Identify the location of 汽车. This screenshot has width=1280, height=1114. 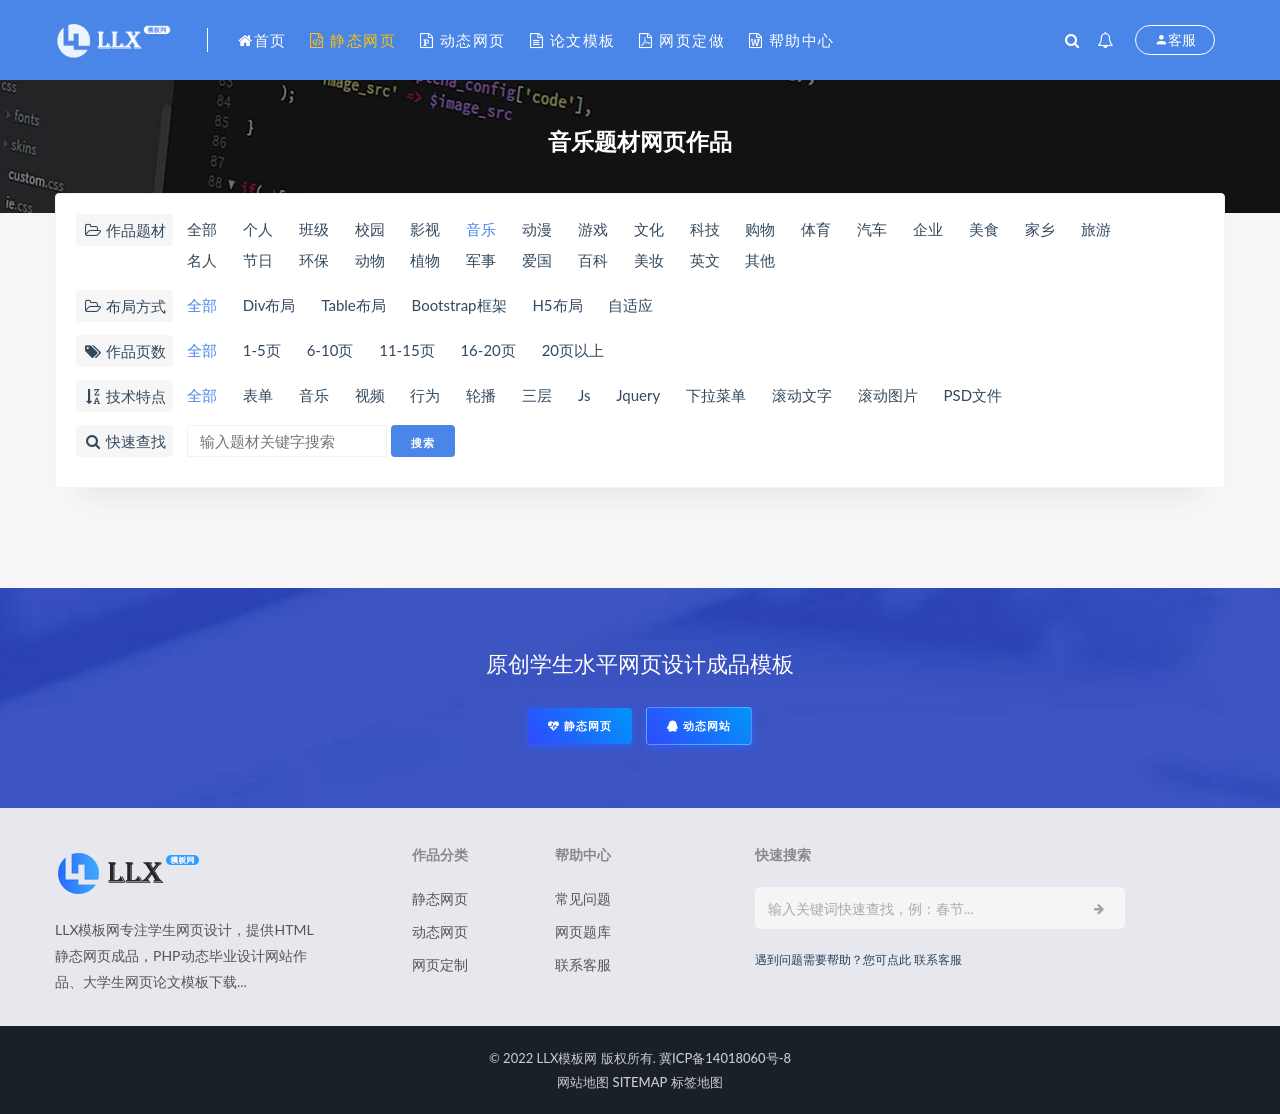
(872, 229).